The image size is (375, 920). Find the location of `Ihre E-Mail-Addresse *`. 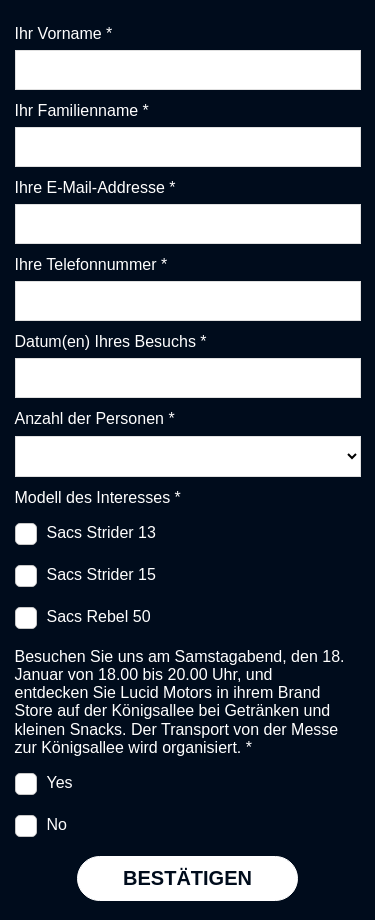

Ihre E-Mail-Addresse * is located at coordinates (95, 187).